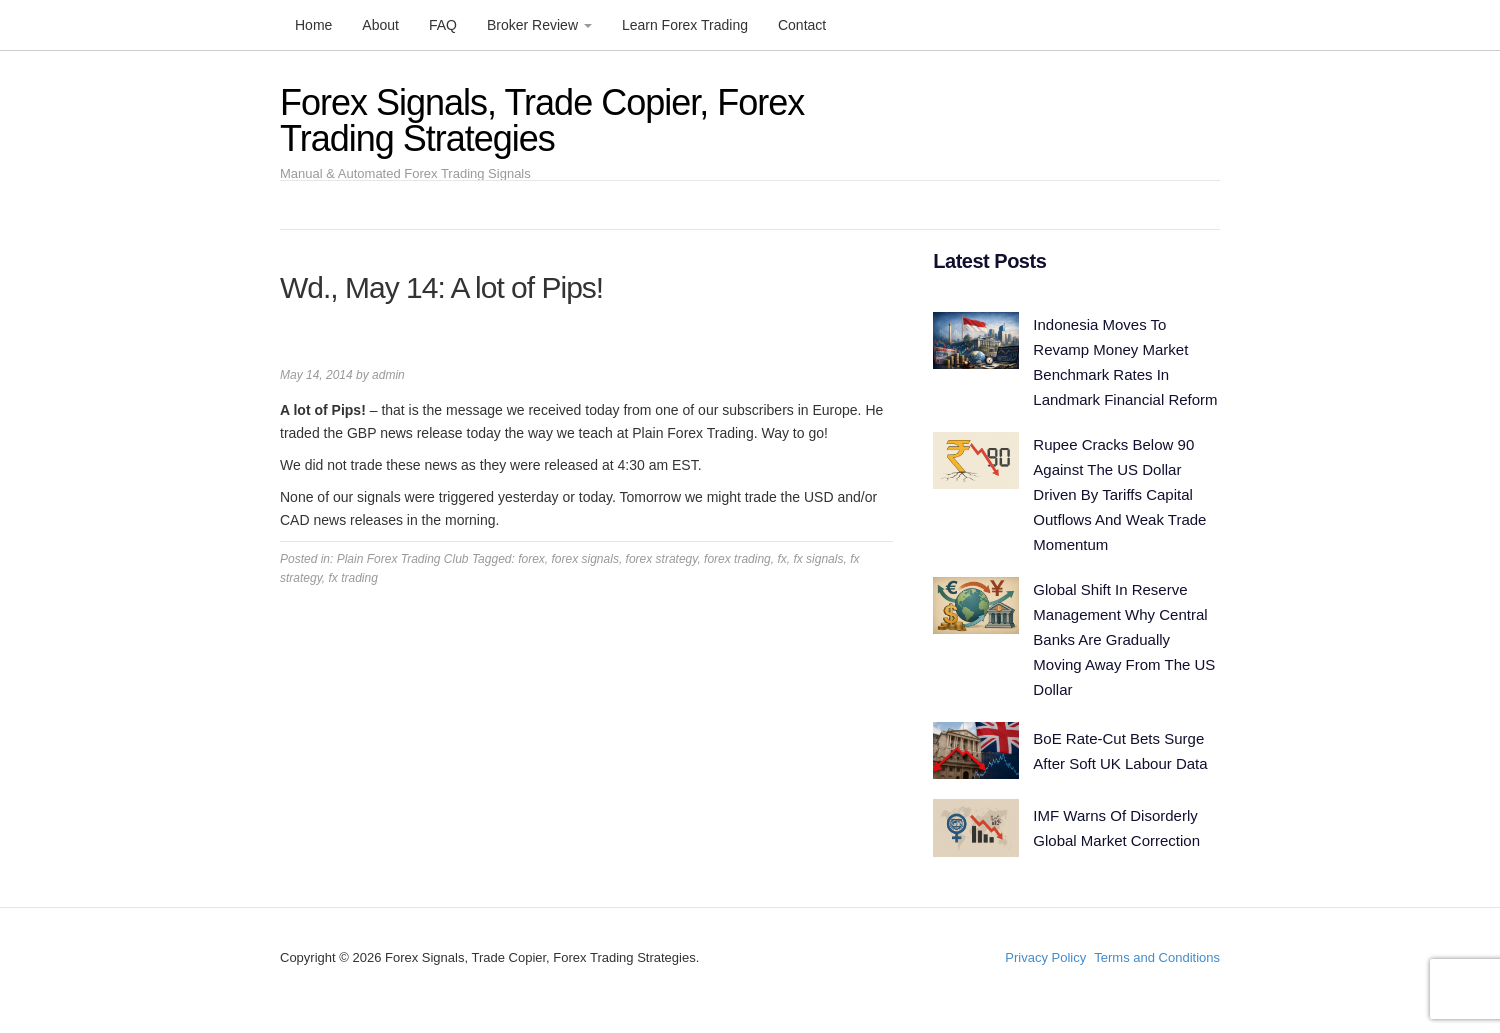 Image resolution: width=1500 pixels, height=1033 pixels. Describe the element at coordinates (685, 25) in the screenshot. I see `Learn Forex Trading` at that location.